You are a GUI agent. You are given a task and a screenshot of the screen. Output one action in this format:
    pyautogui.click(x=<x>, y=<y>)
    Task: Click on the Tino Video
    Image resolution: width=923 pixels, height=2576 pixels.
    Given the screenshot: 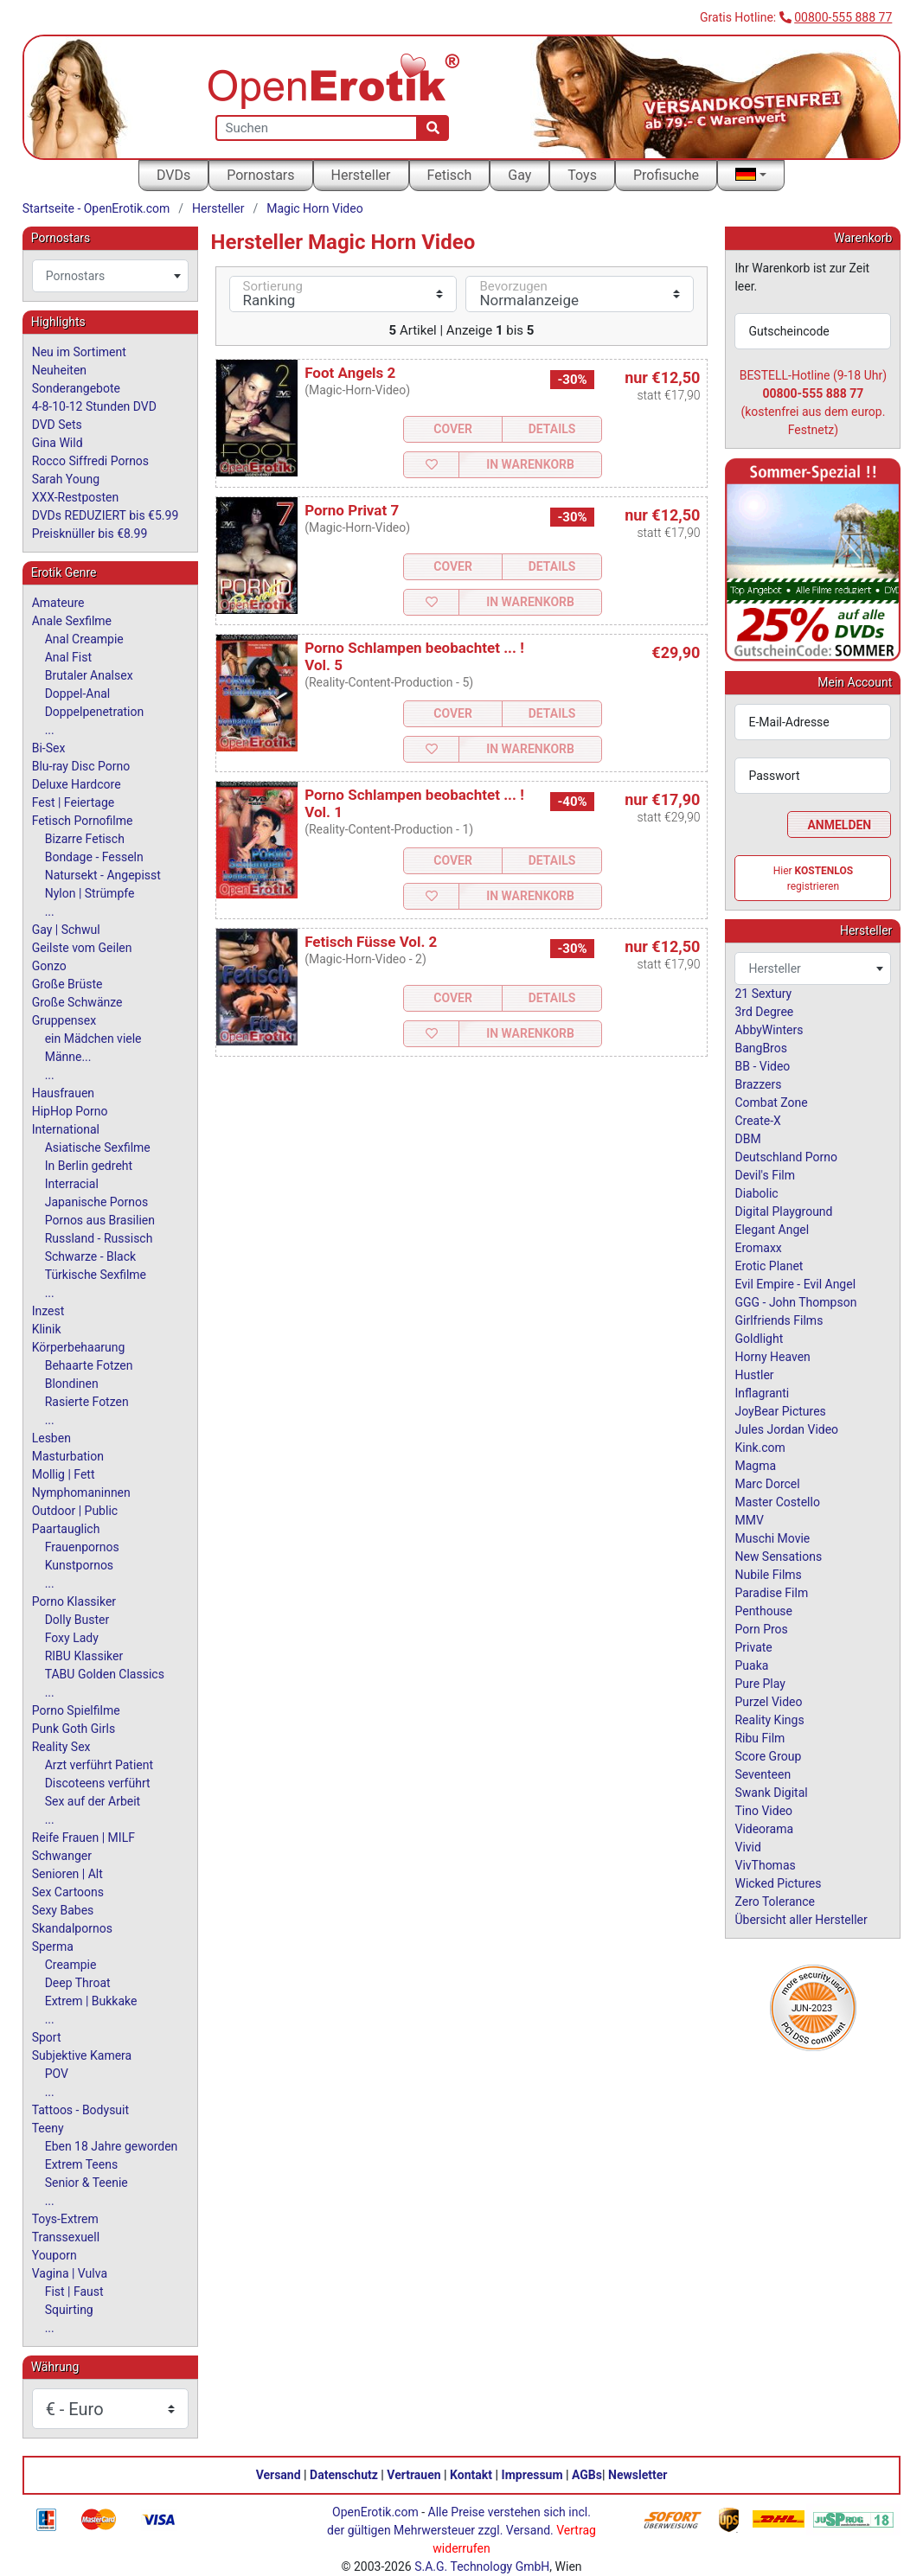 What is the action you would take?
    pyautogui.click(x=763, y=1811)
    